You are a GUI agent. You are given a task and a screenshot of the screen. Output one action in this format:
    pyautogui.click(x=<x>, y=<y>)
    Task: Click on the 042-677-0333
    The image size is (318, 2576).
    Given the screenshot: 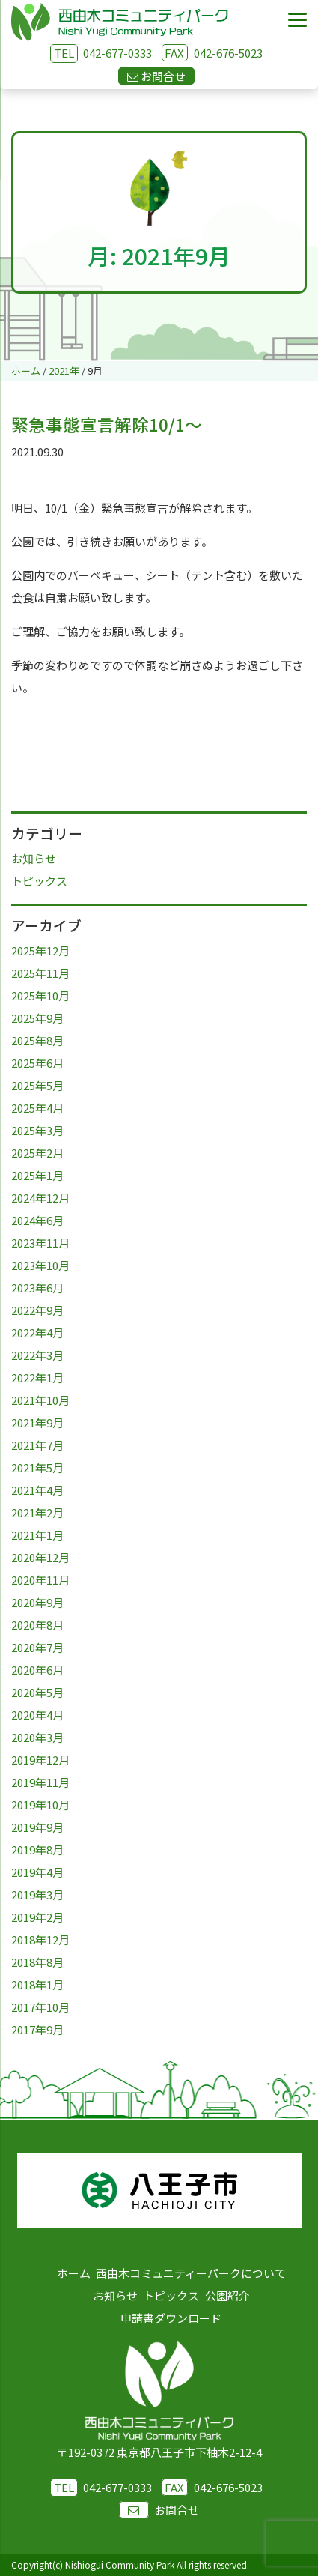 What is the action you would take?
    pyautogui.click(x=117, y=53)
    